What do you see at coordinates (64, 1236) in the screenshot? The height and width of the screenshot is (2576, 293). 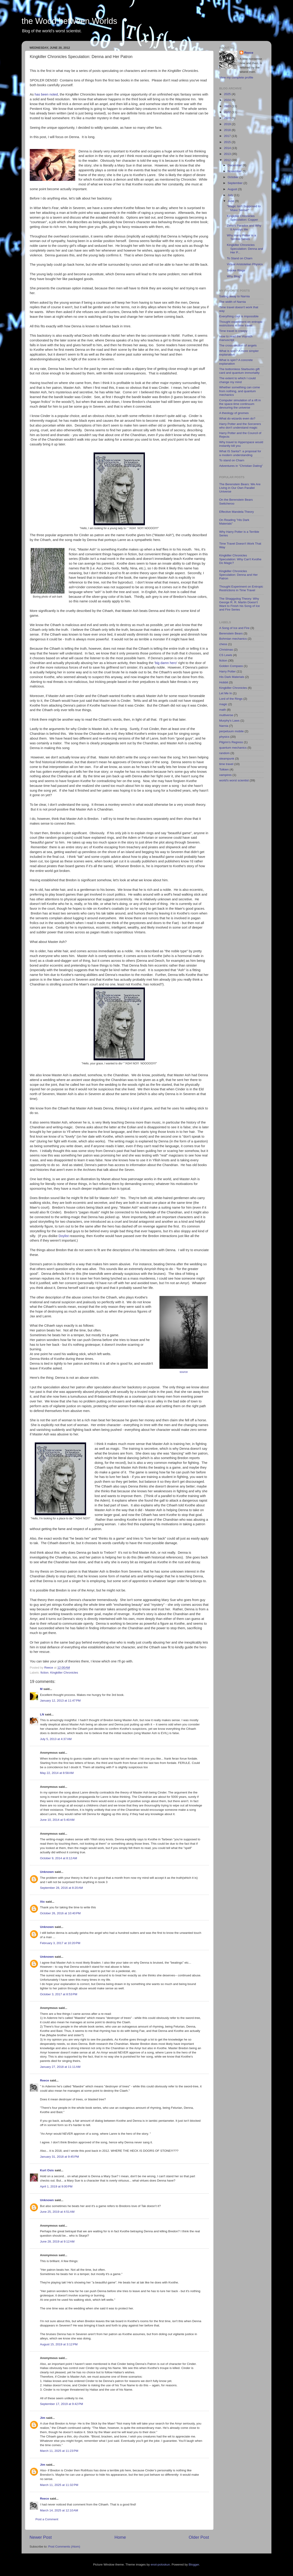 I see `Doylist` at bounding box center [64, 1236].